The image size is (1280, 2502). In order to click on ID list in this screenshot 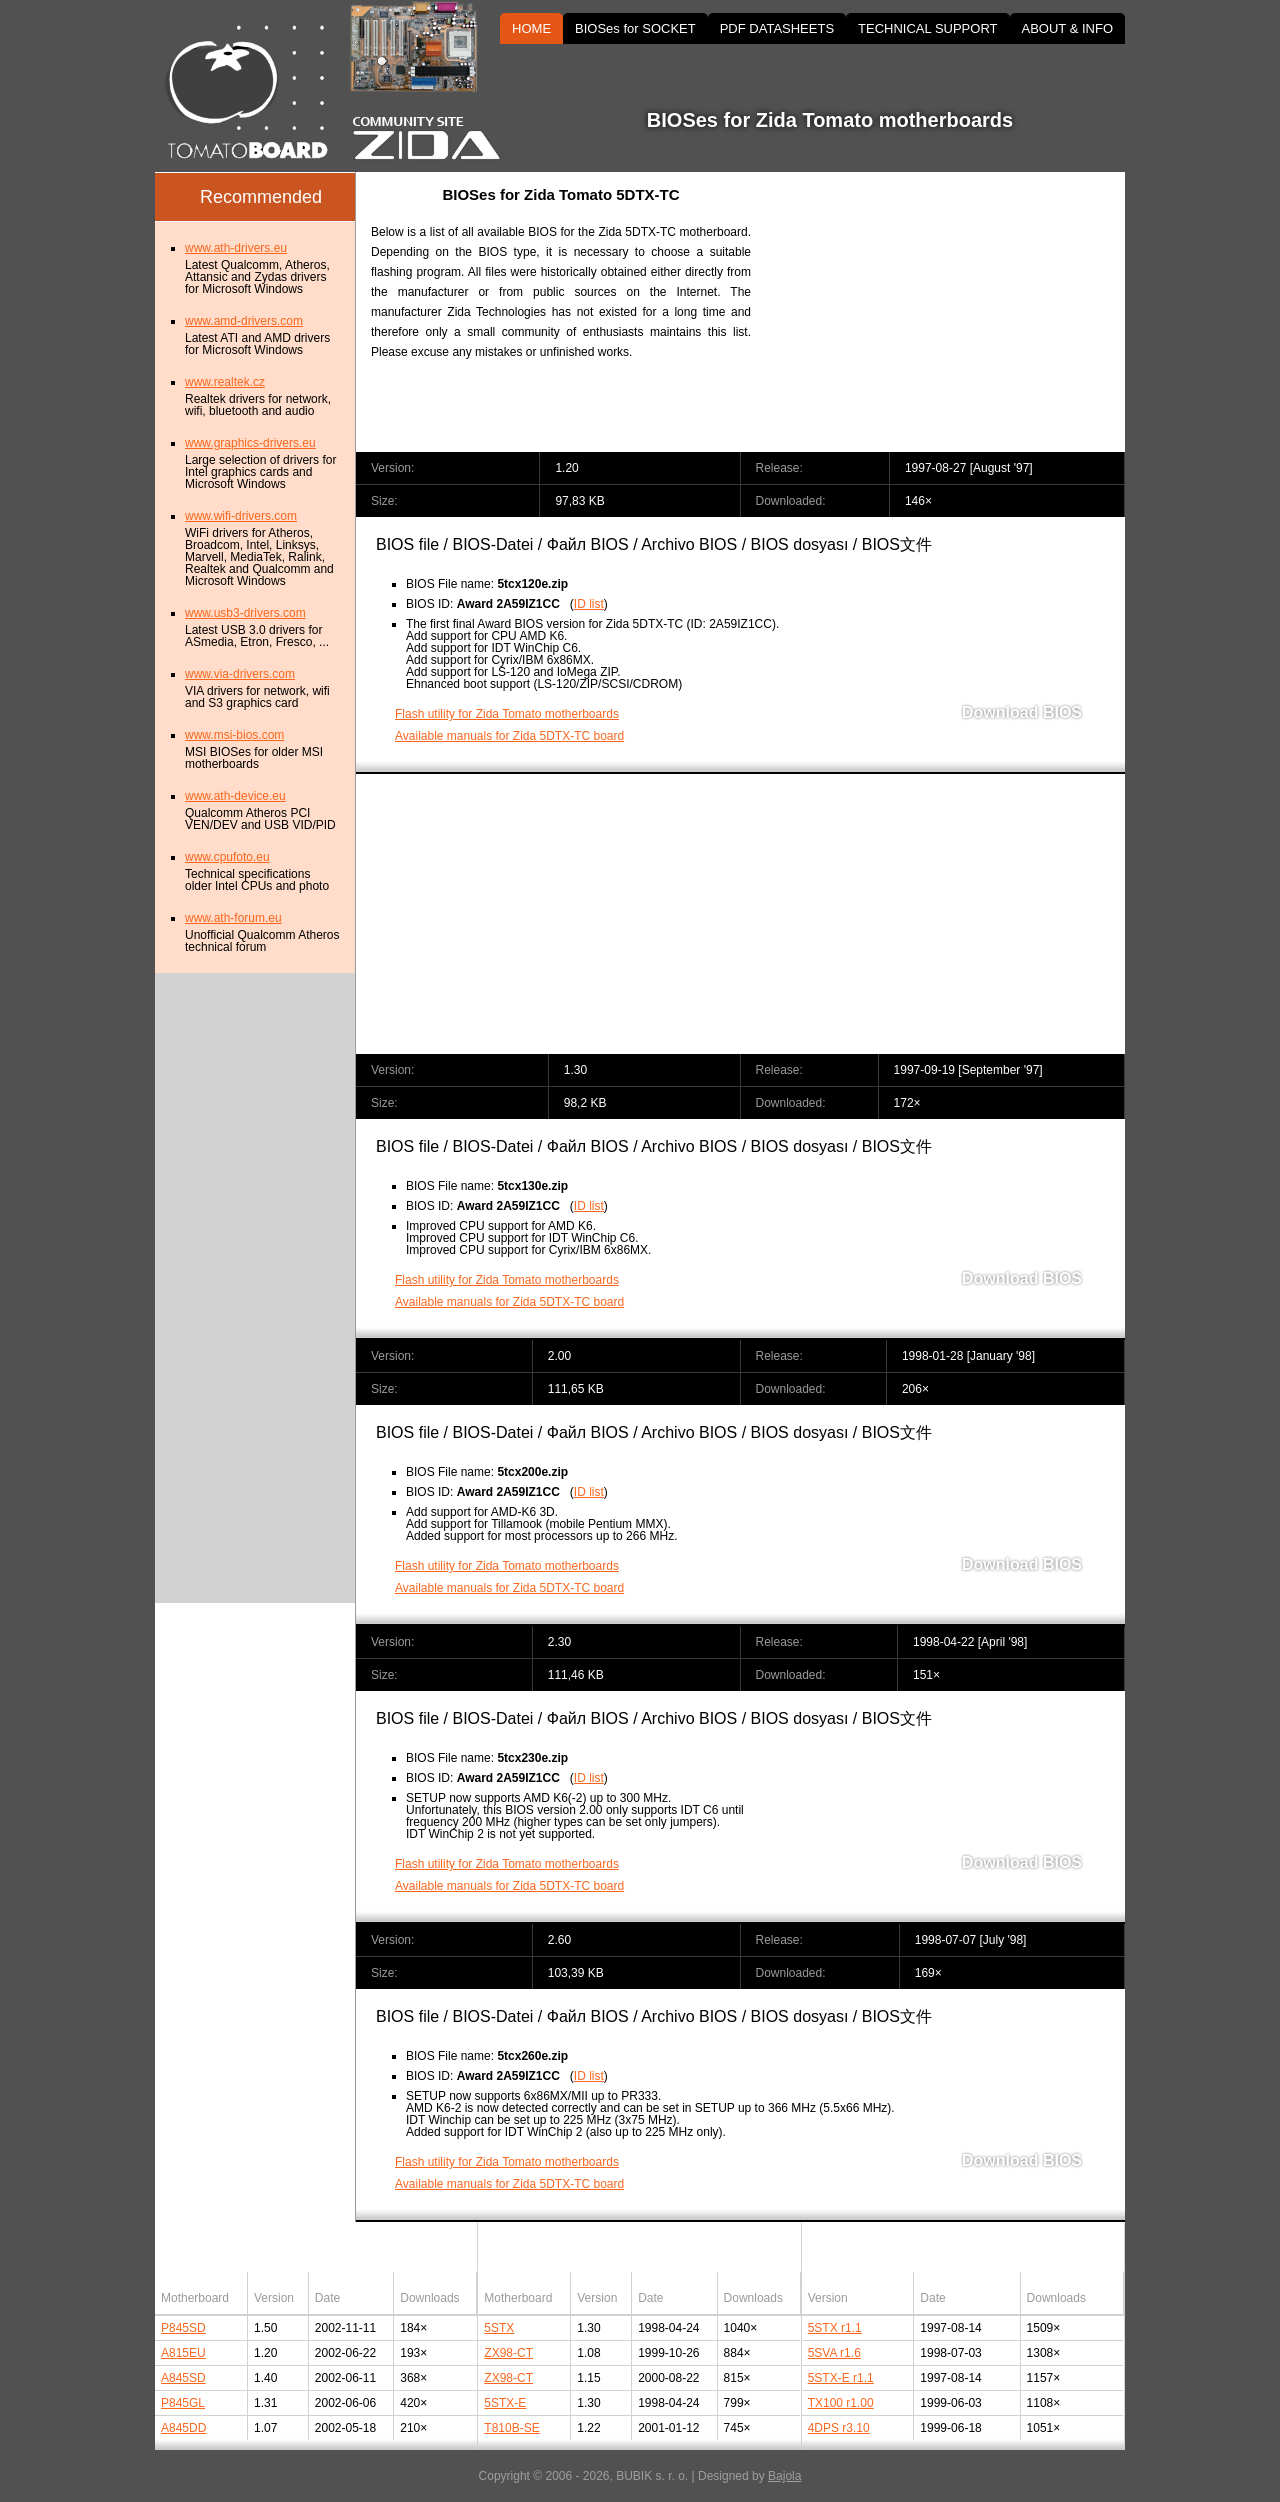, I will do `click(589, 604)`.